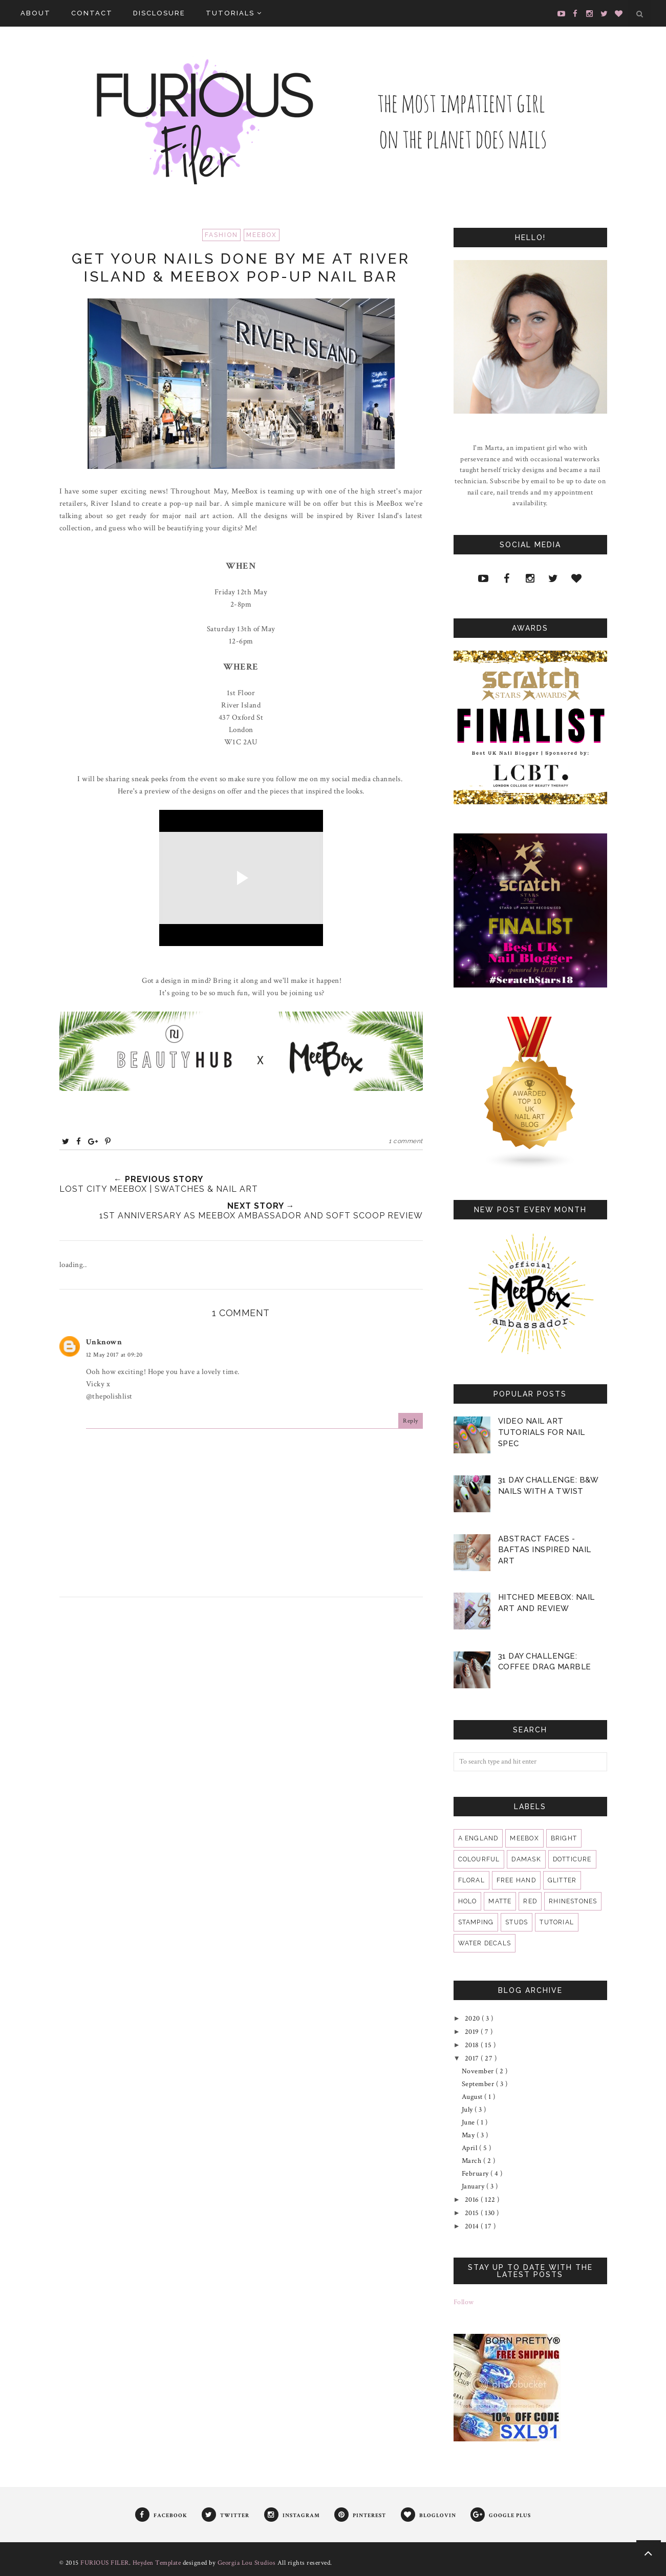 The height and width of the screenshot is (2576, 666). What do you see at coordinates (157, 2563) in the screenshot?
I see `Heyden Template` at bounding box center [157, 2563].